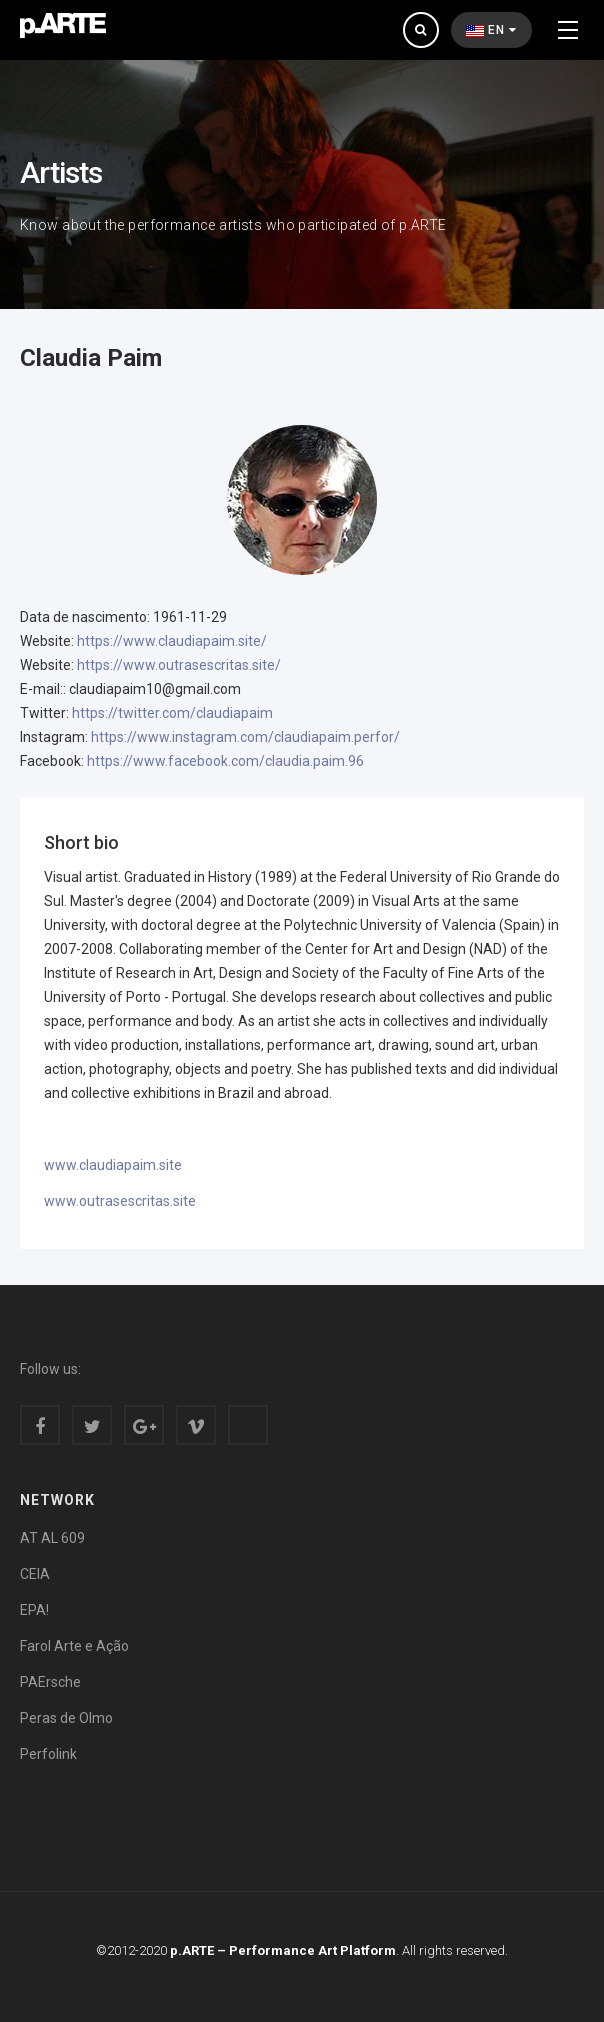 Image resolution: width=604 pixels, height=2022 pixels. Describe the element at coordinates (91, 358) in the screenshot. I see `Claudia Paim` at that location.